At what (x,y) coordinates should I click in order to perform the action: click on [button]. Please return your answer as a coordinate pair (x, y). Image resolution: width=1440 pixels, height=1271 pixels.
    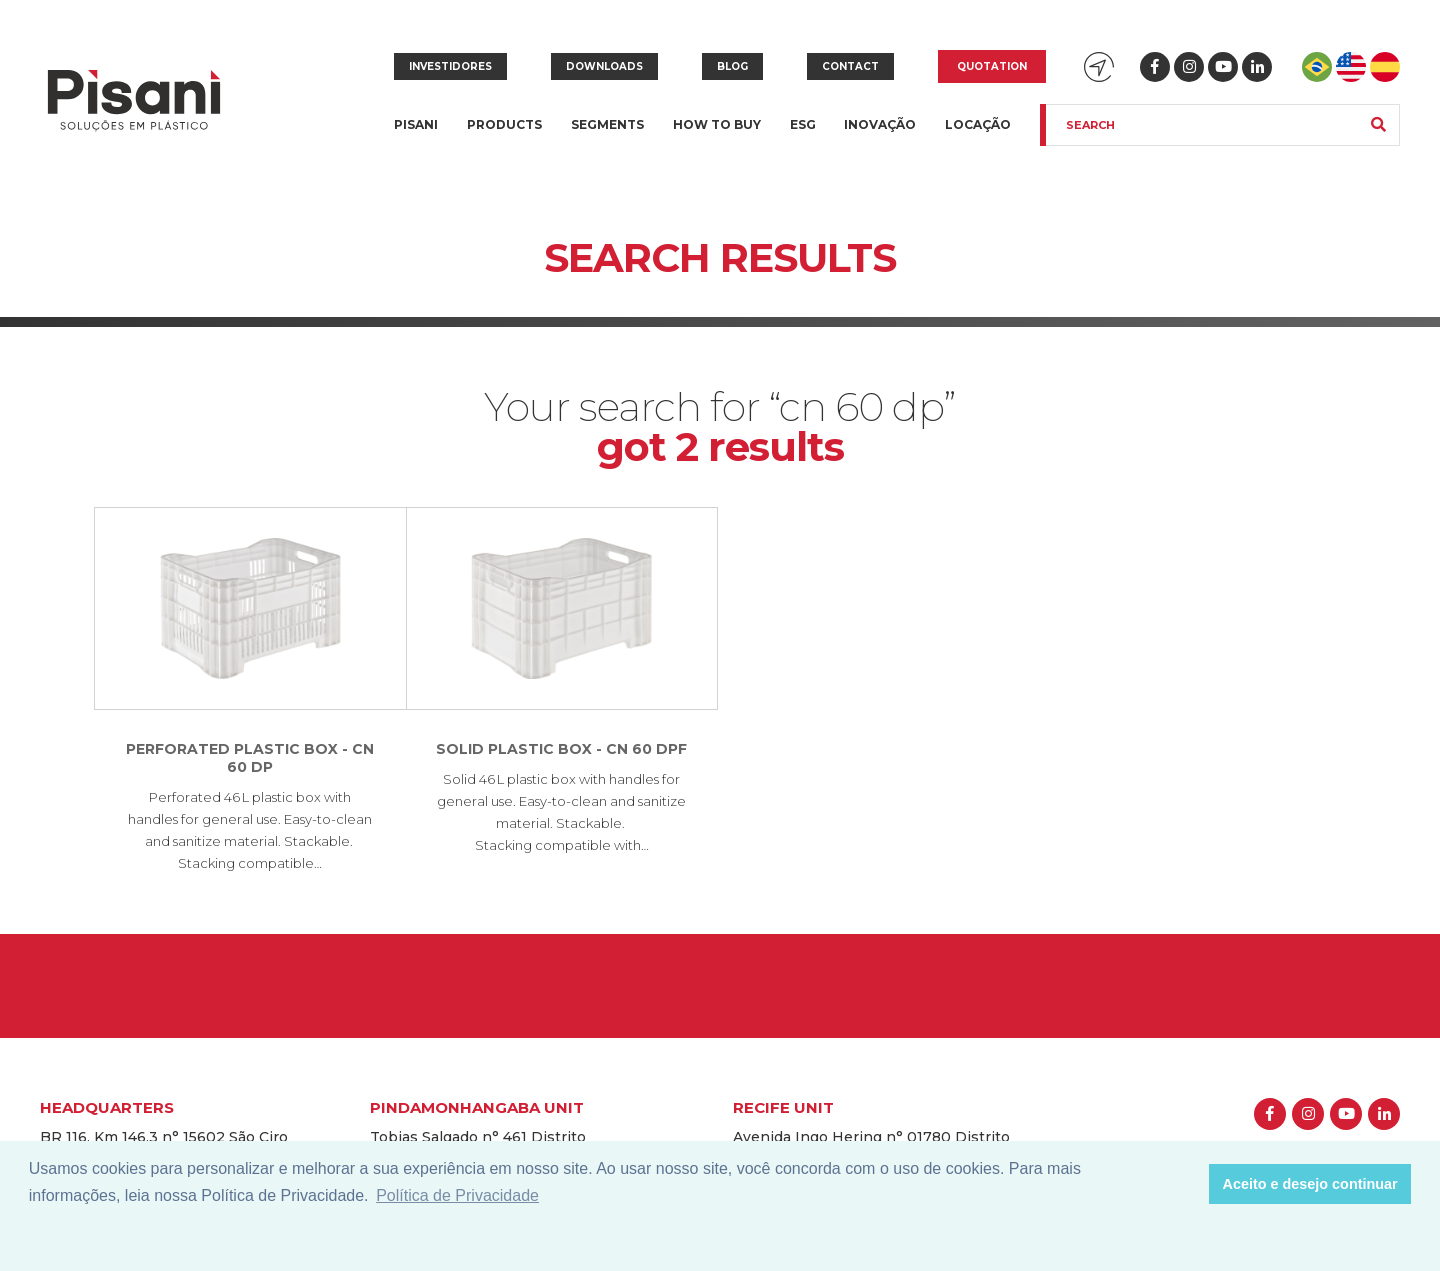
    Looking at the image, I should click on (1188, 1184).